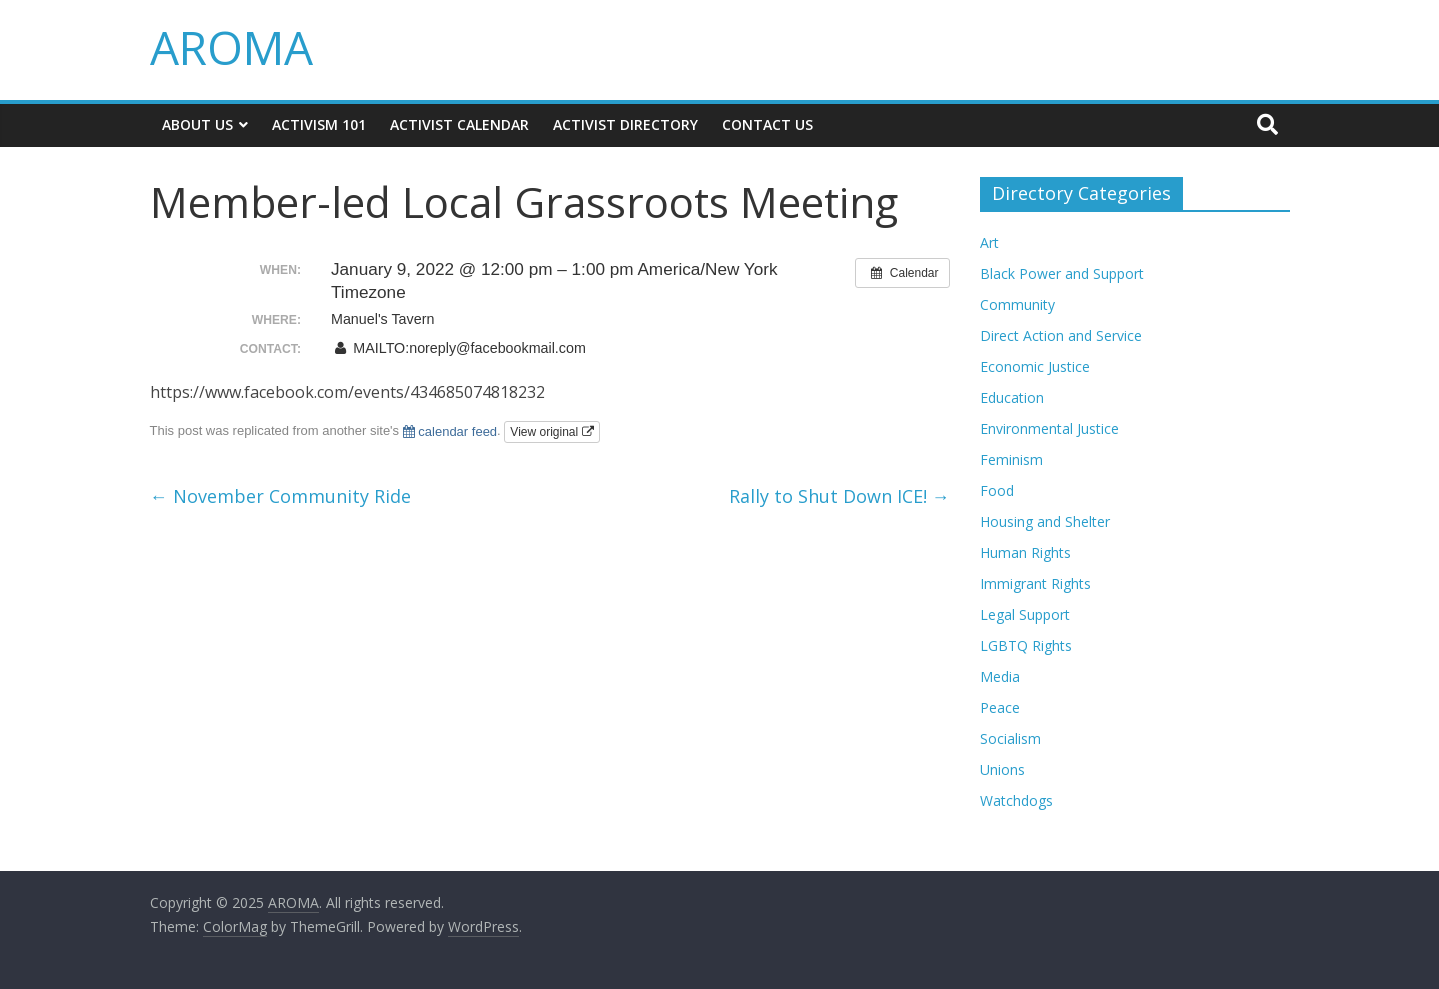  Describe the element at coordinates (1035, 583) in the screenshot. I see `Immigrant Rights` at that location.